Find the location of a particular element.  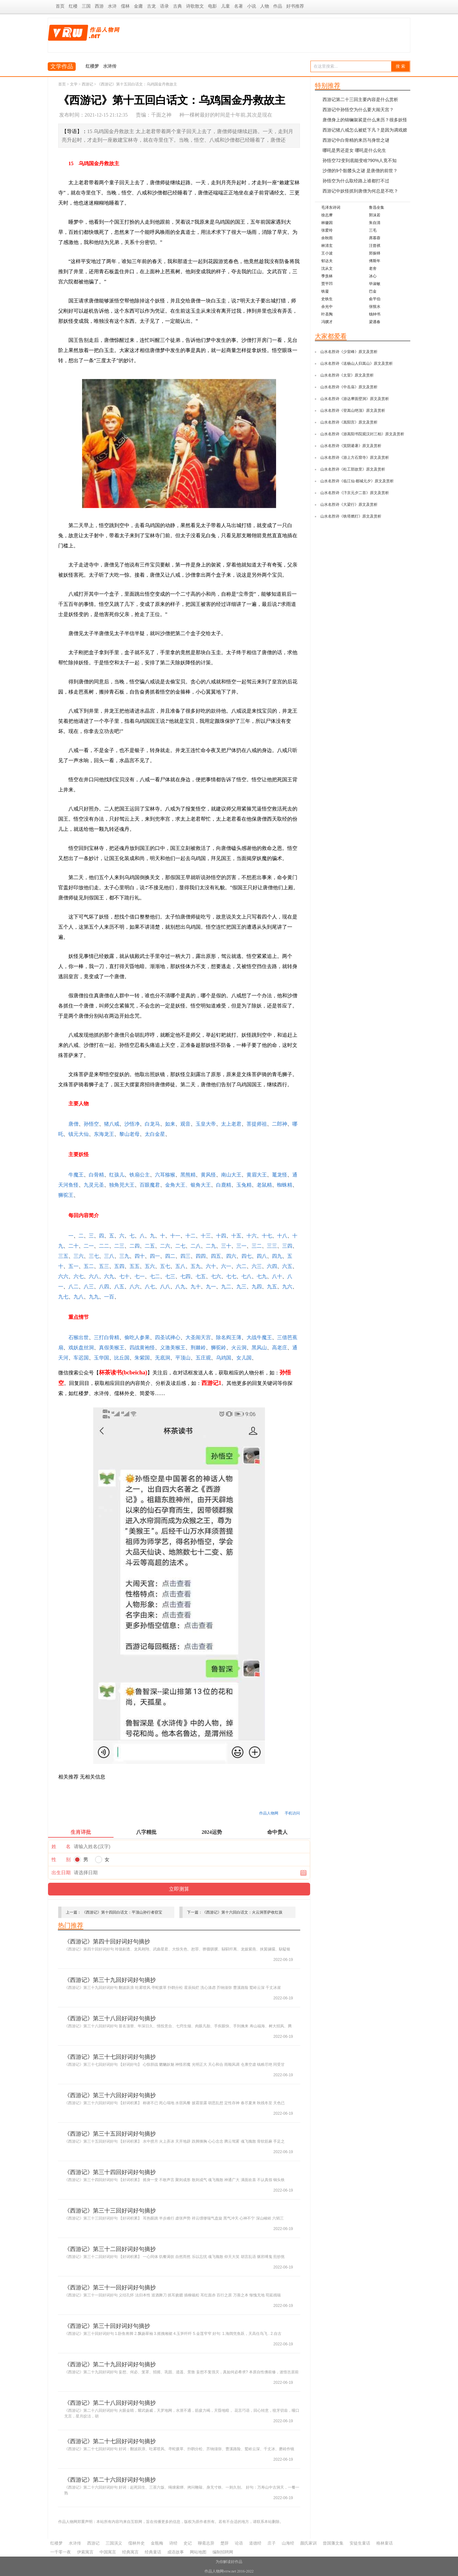

山水名胜诗《太室》原文及赏析 is located at coordinates (347, 375).